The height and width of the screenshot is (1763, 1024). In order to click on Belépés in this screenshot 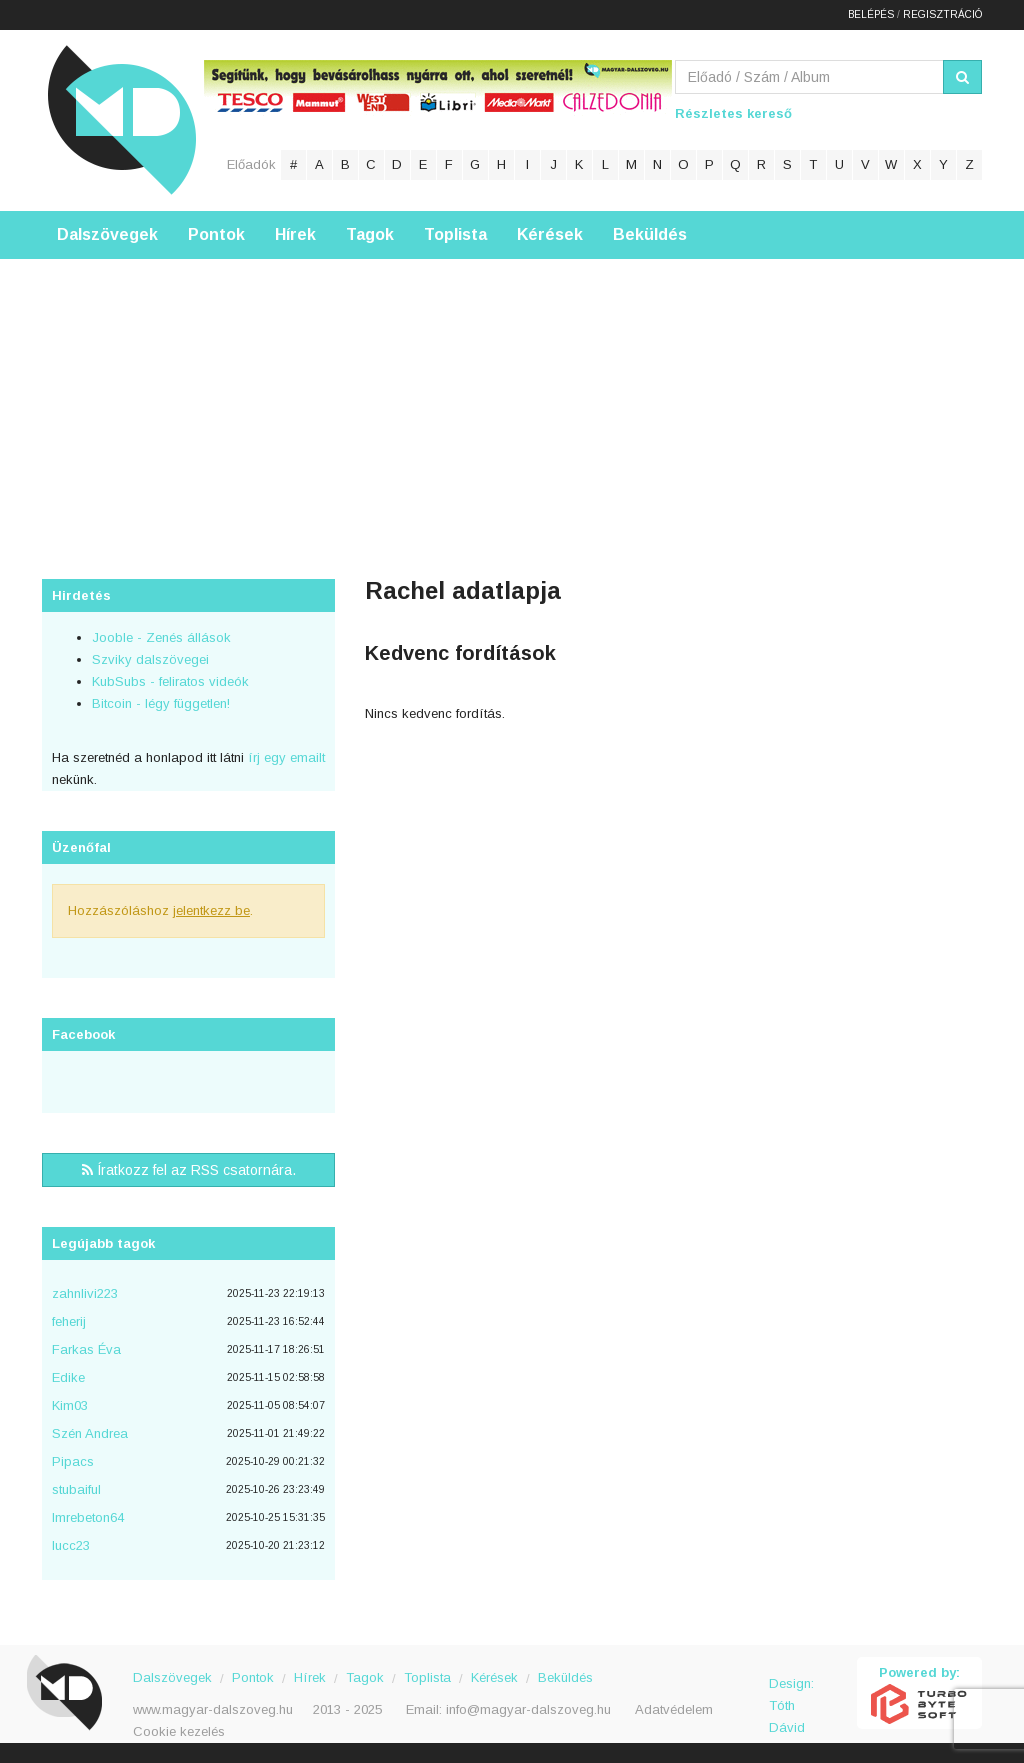, I will do `click(871, 14)`.